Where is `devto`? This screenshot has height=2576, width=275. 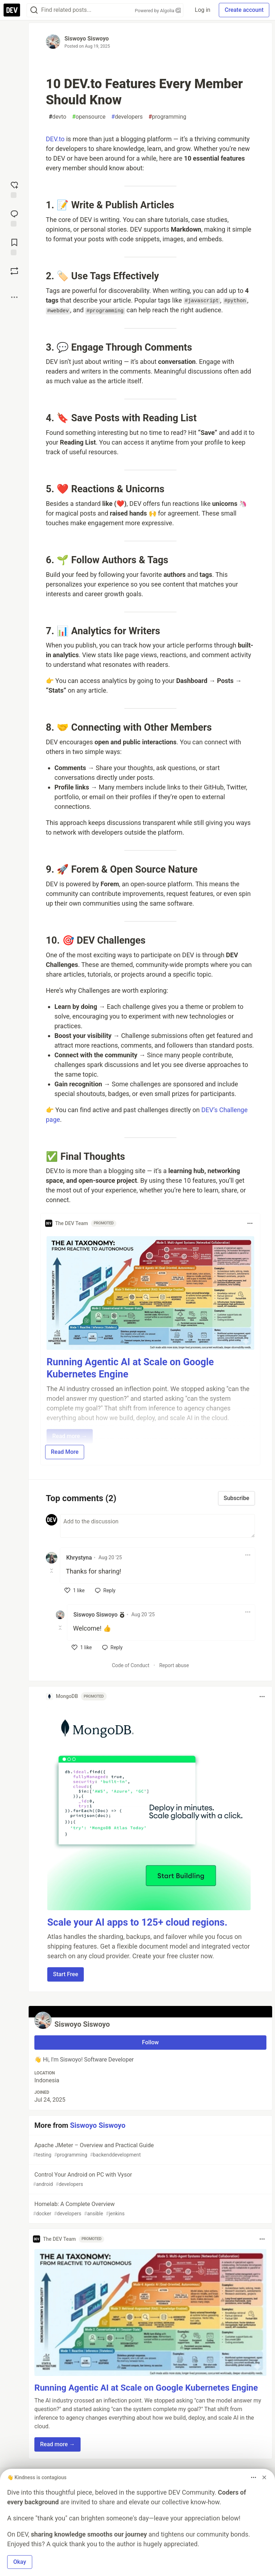
devto is located at coordinates (57, 117).